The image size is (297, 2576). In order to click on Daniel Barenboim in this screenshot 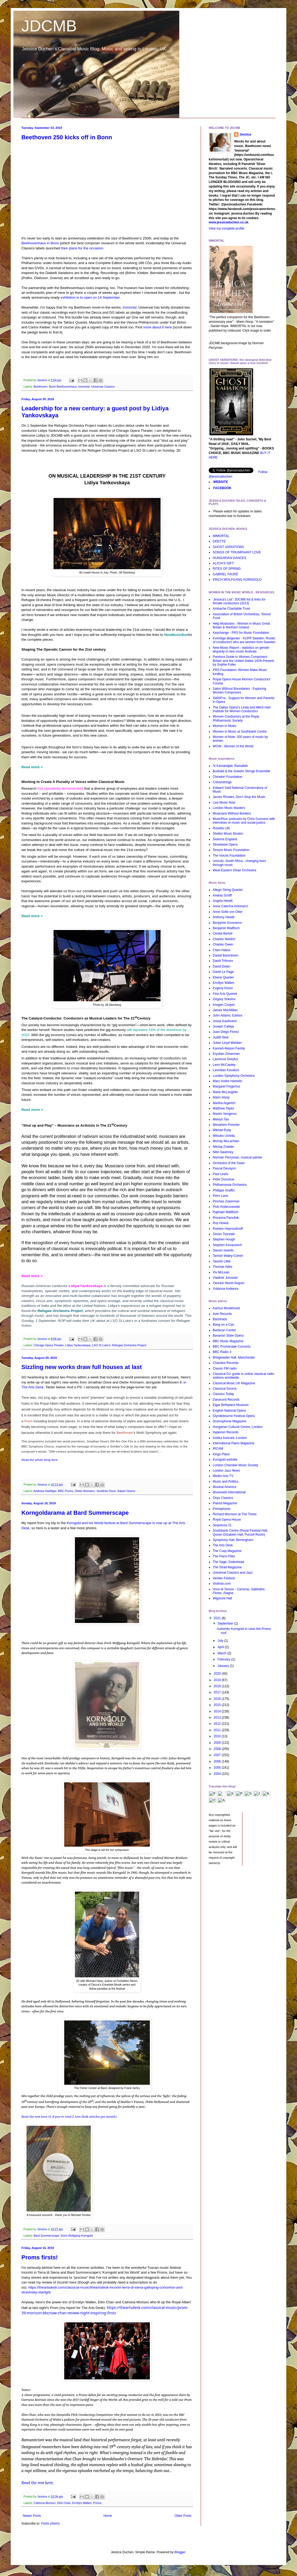, I will do `click(225, 955)`.